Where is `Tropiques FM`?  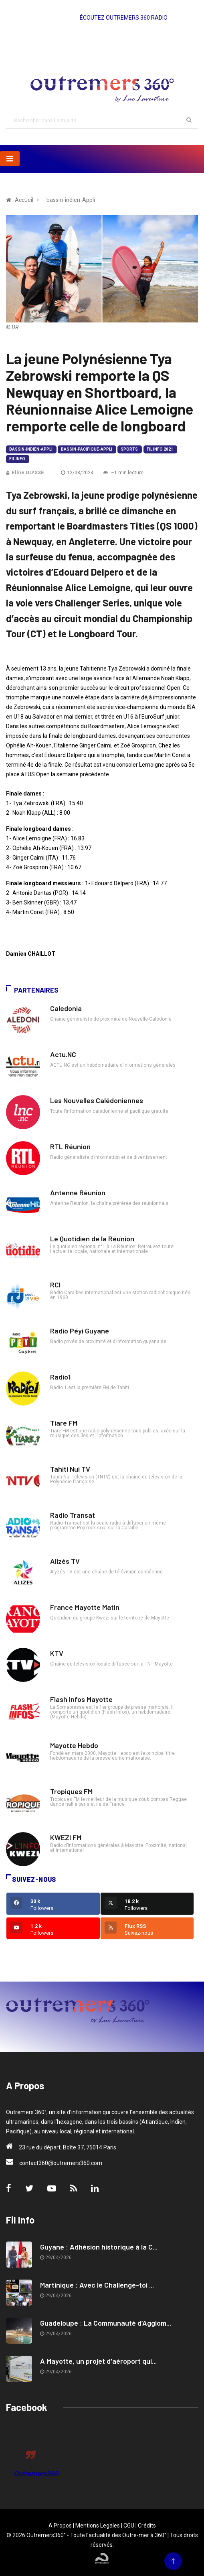
Tropiques FM is located at coordinates (71, 1791).